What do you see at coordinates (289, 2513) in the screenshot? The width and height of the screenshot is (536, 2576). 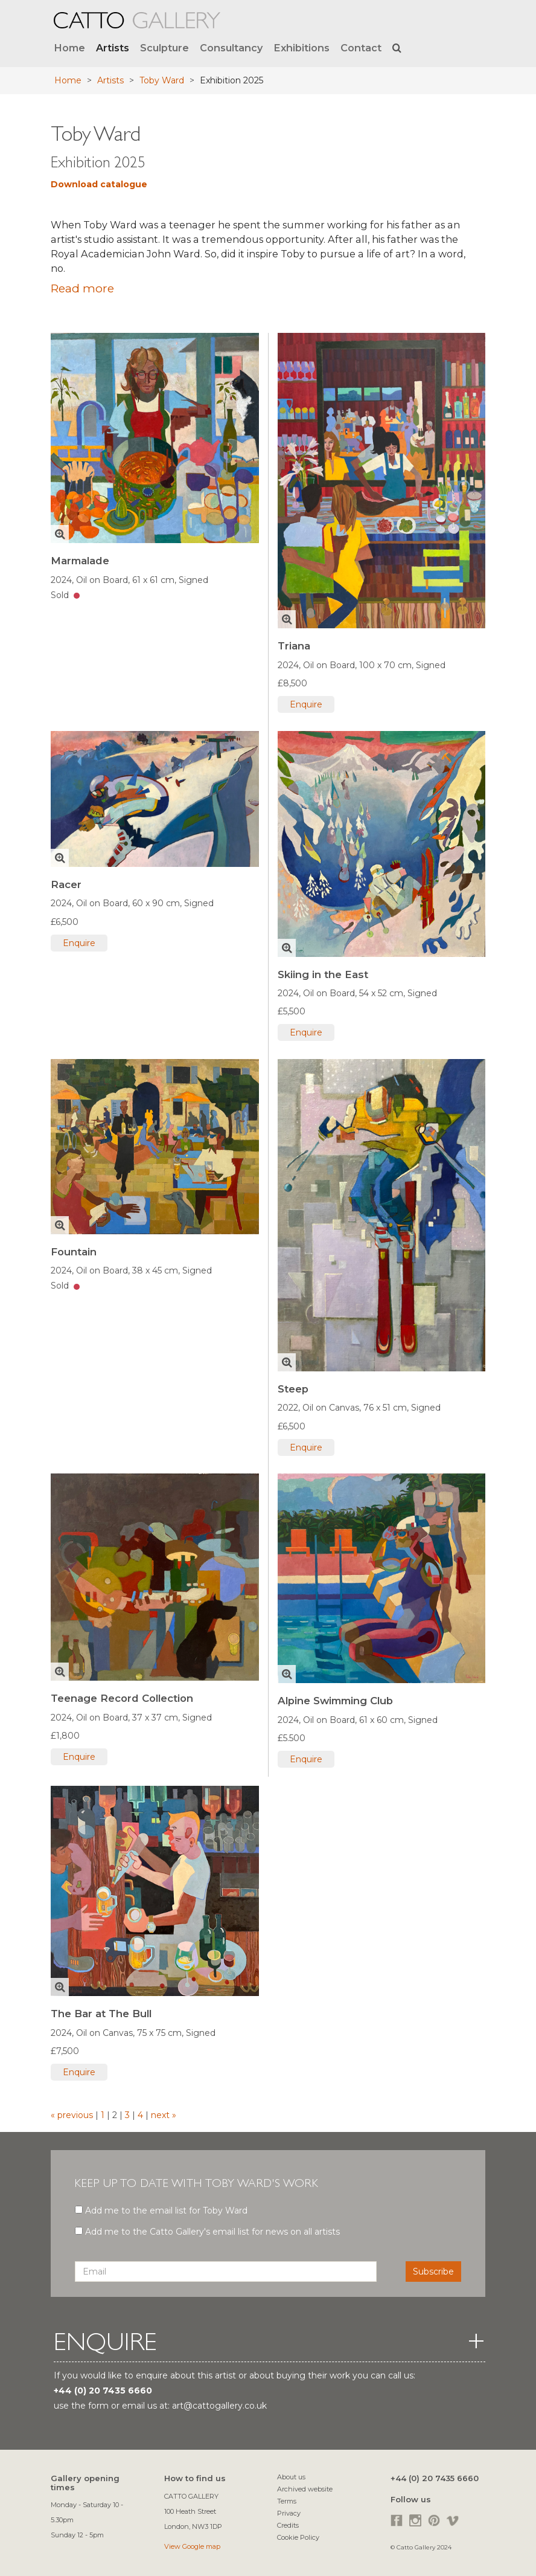 I see `Privacy` at bounding box center [289, 2513].